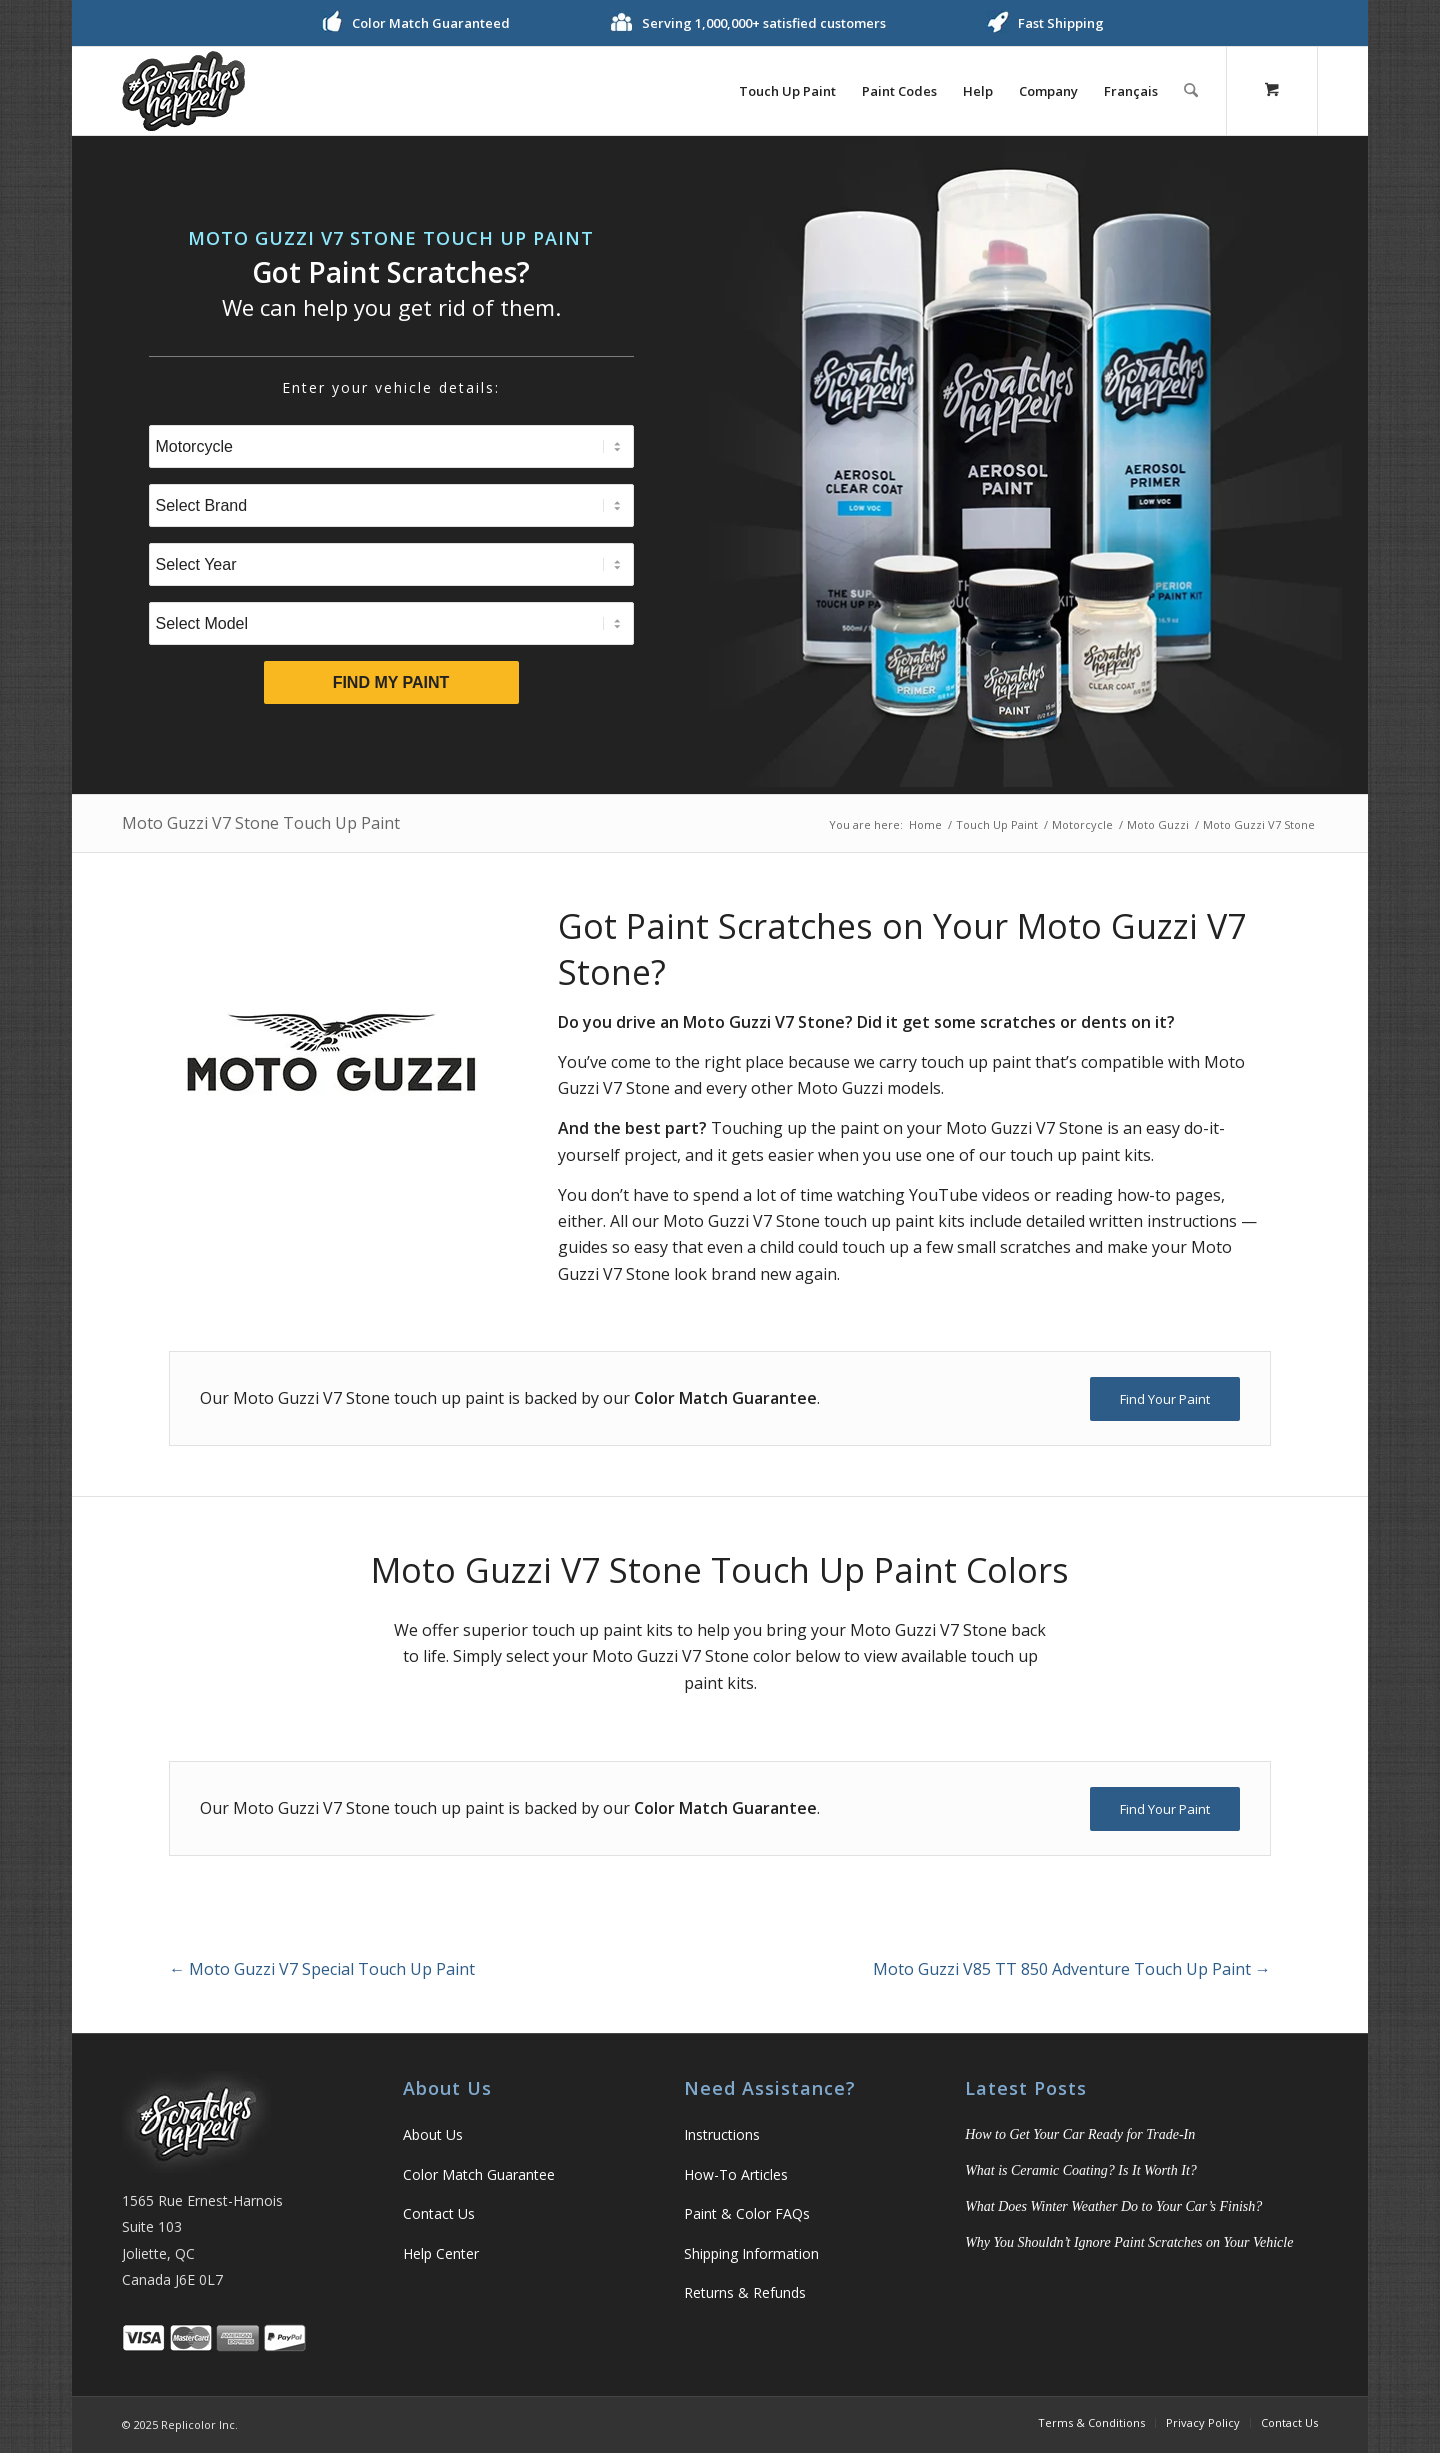  What do you see at coordinates (751, 2253) in the screenshot?
I see `Shipping Information` at bounding box center [751, 2253].